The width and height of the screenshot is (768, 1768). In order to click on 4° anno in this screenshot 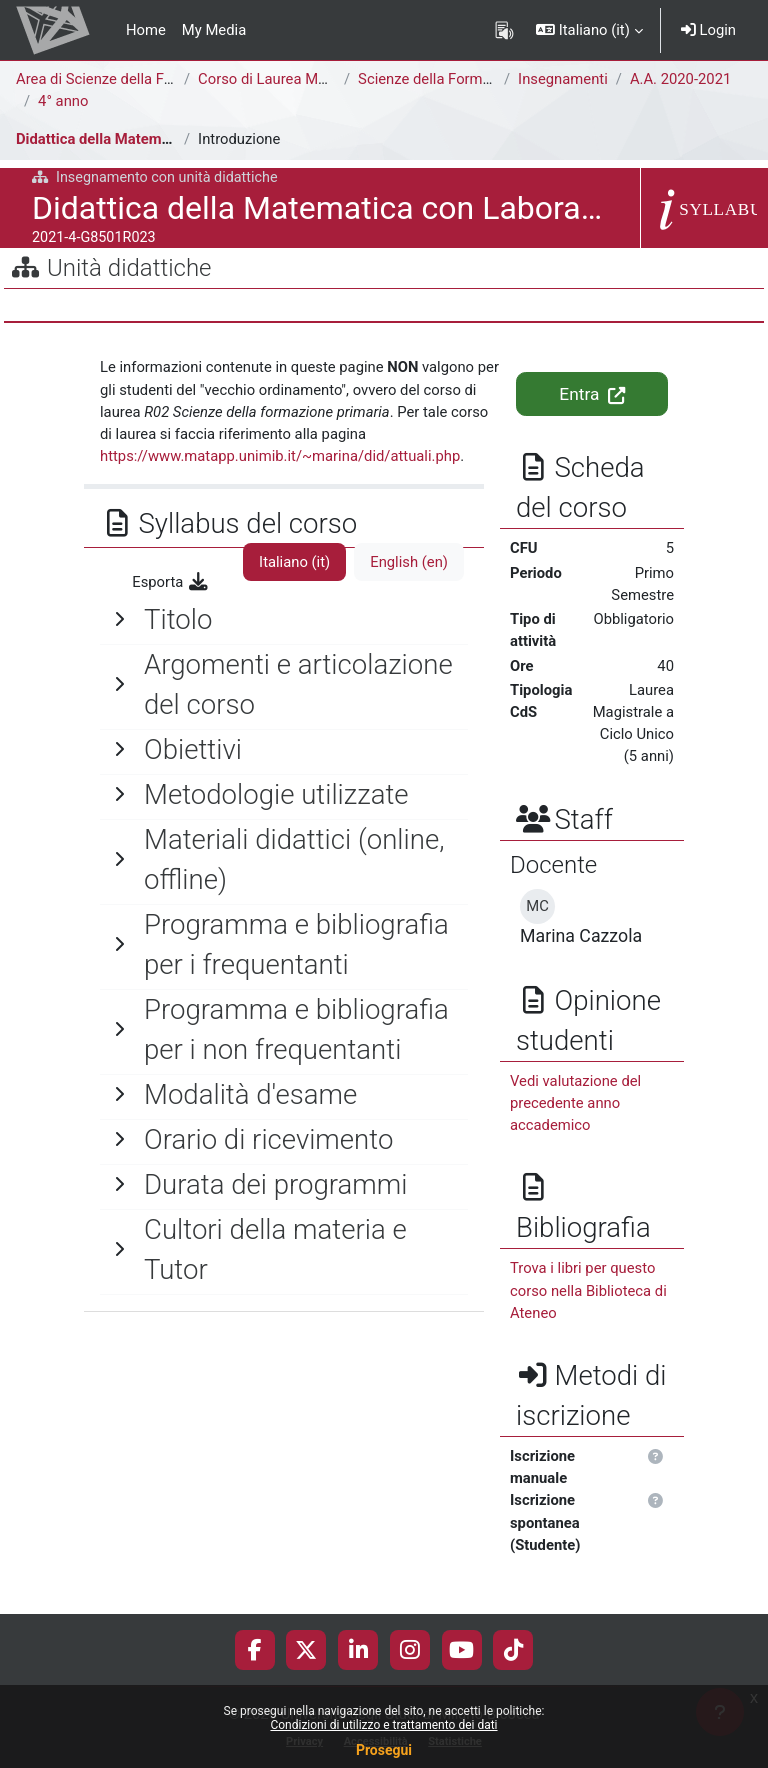, I will do `click(63, 101)`.